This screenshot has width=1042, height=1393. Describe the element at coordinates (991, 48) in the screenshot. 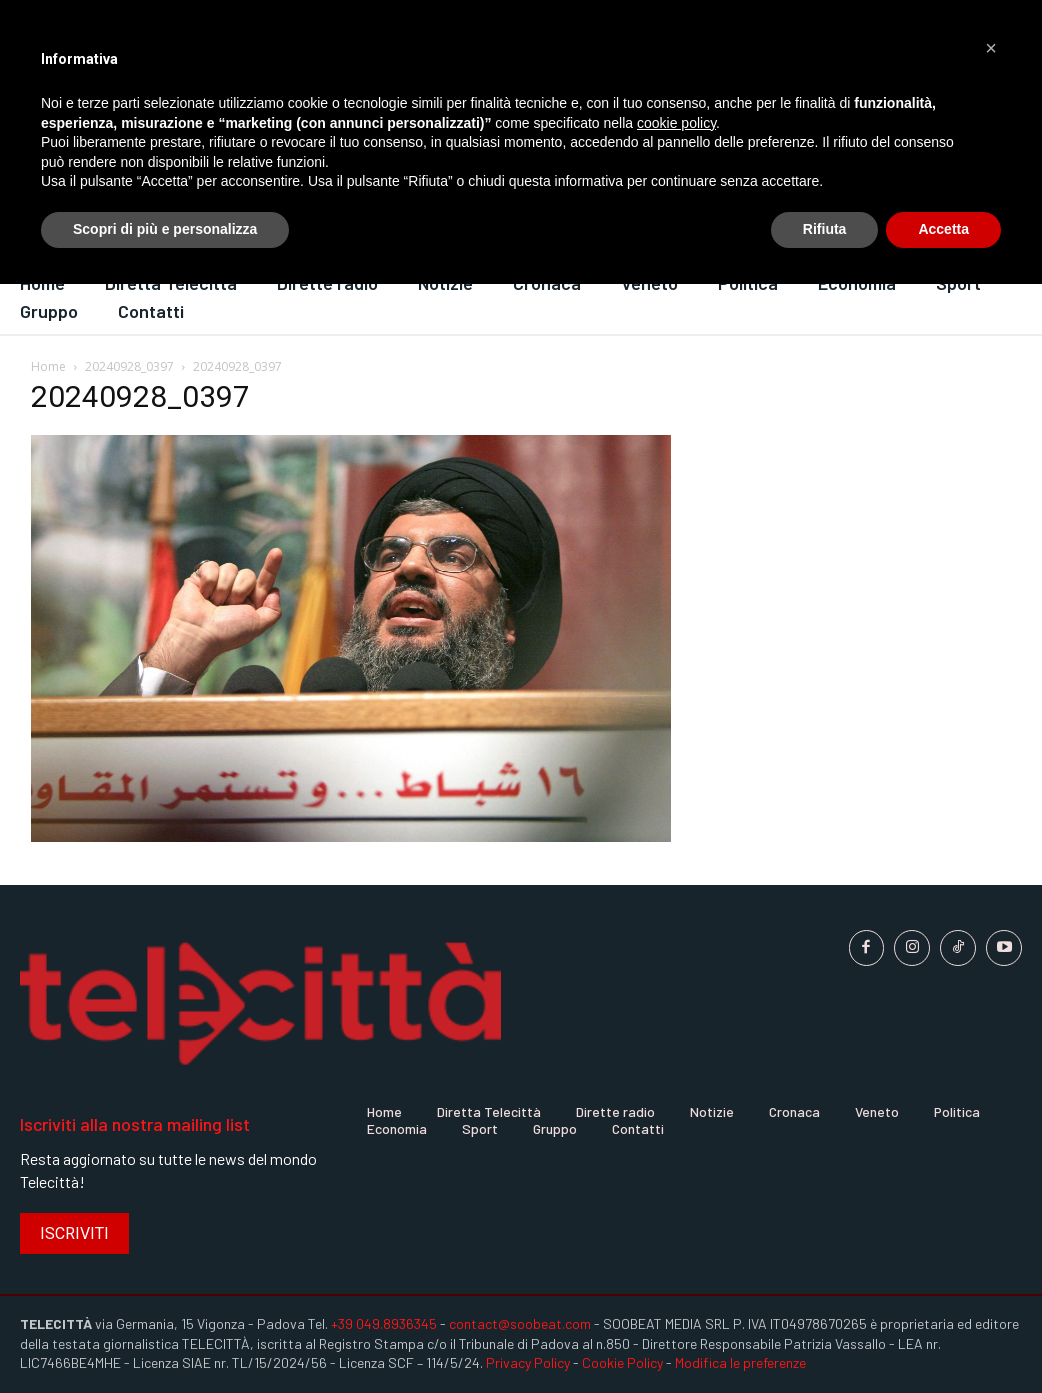

I see `[button]` at that location.